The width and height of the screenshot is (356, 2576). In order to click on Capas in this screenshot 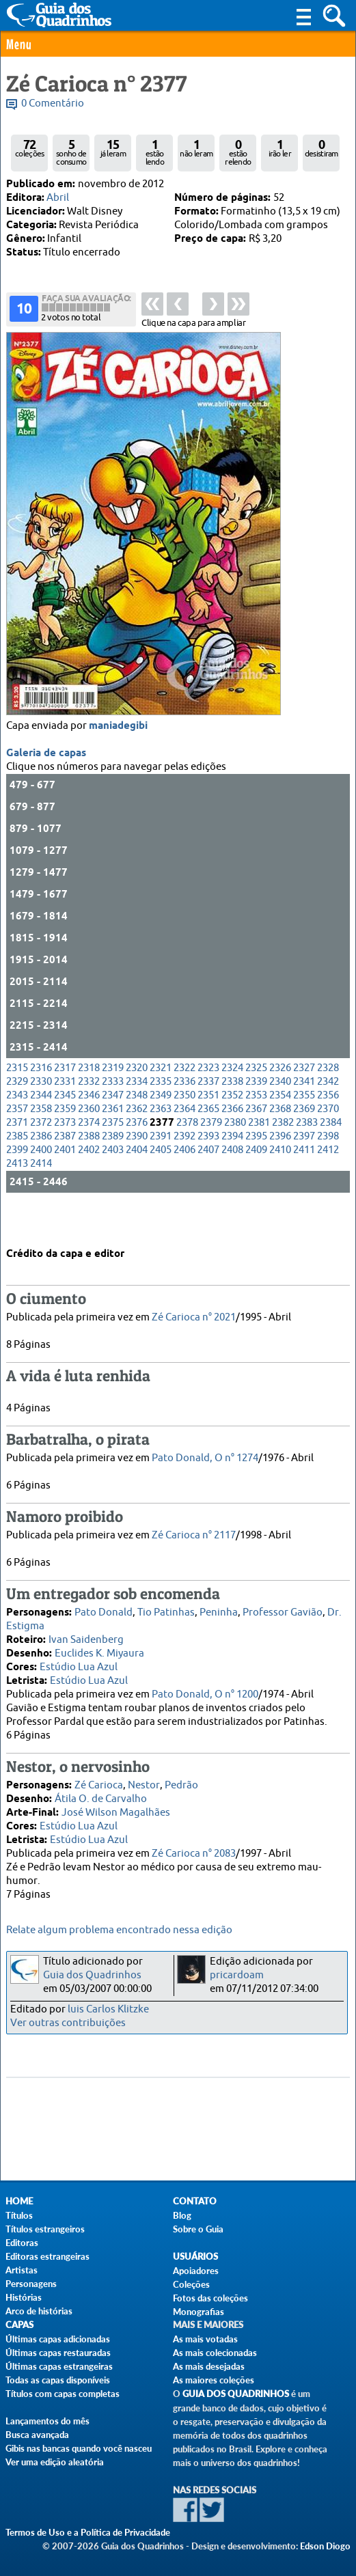, I will do `click(19, 2325)`.